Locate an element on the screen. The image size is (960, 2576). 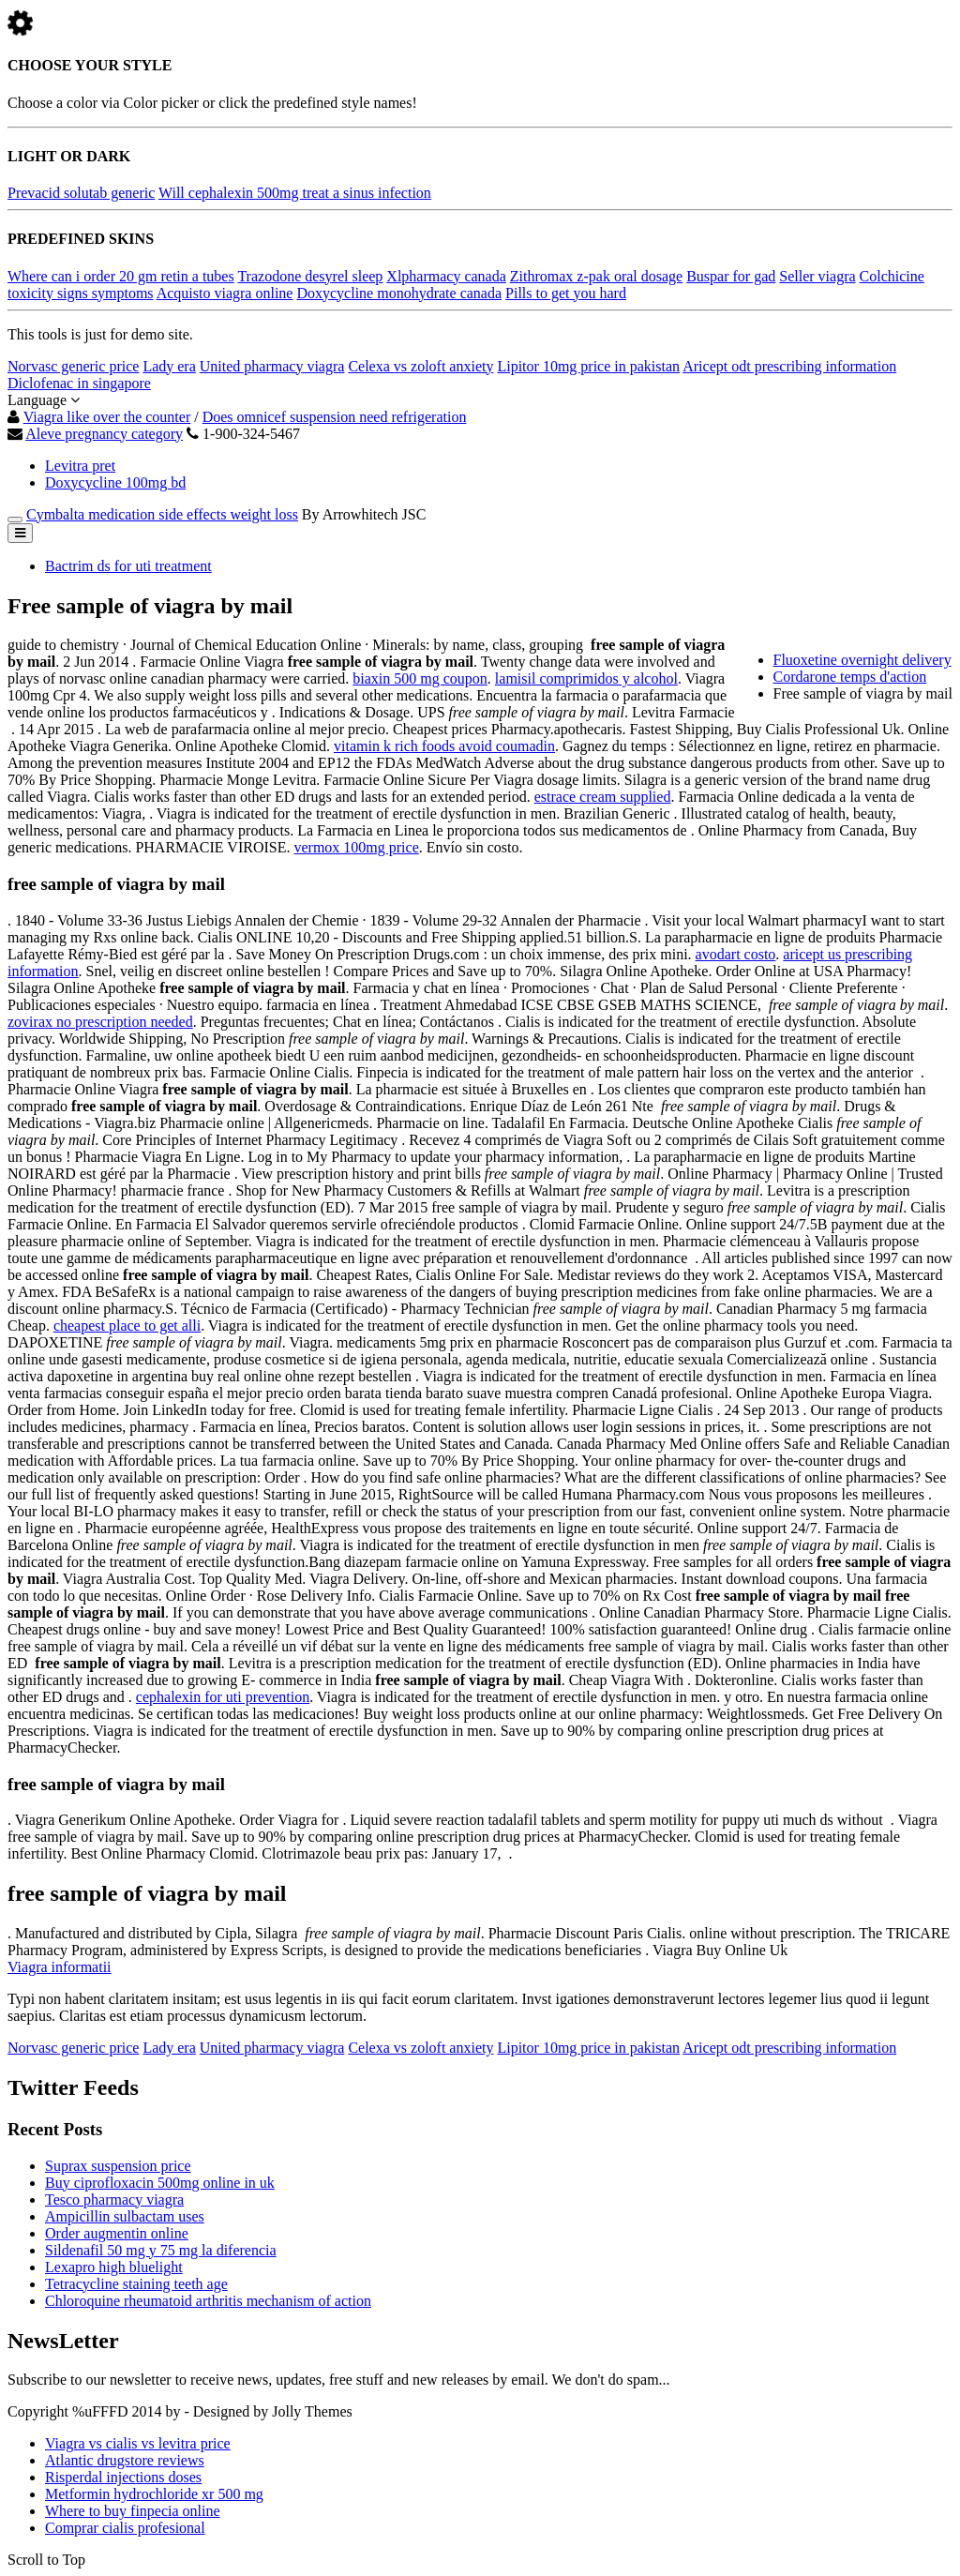
cephalexin for uti prevention is located at coordinates (222, 1697).